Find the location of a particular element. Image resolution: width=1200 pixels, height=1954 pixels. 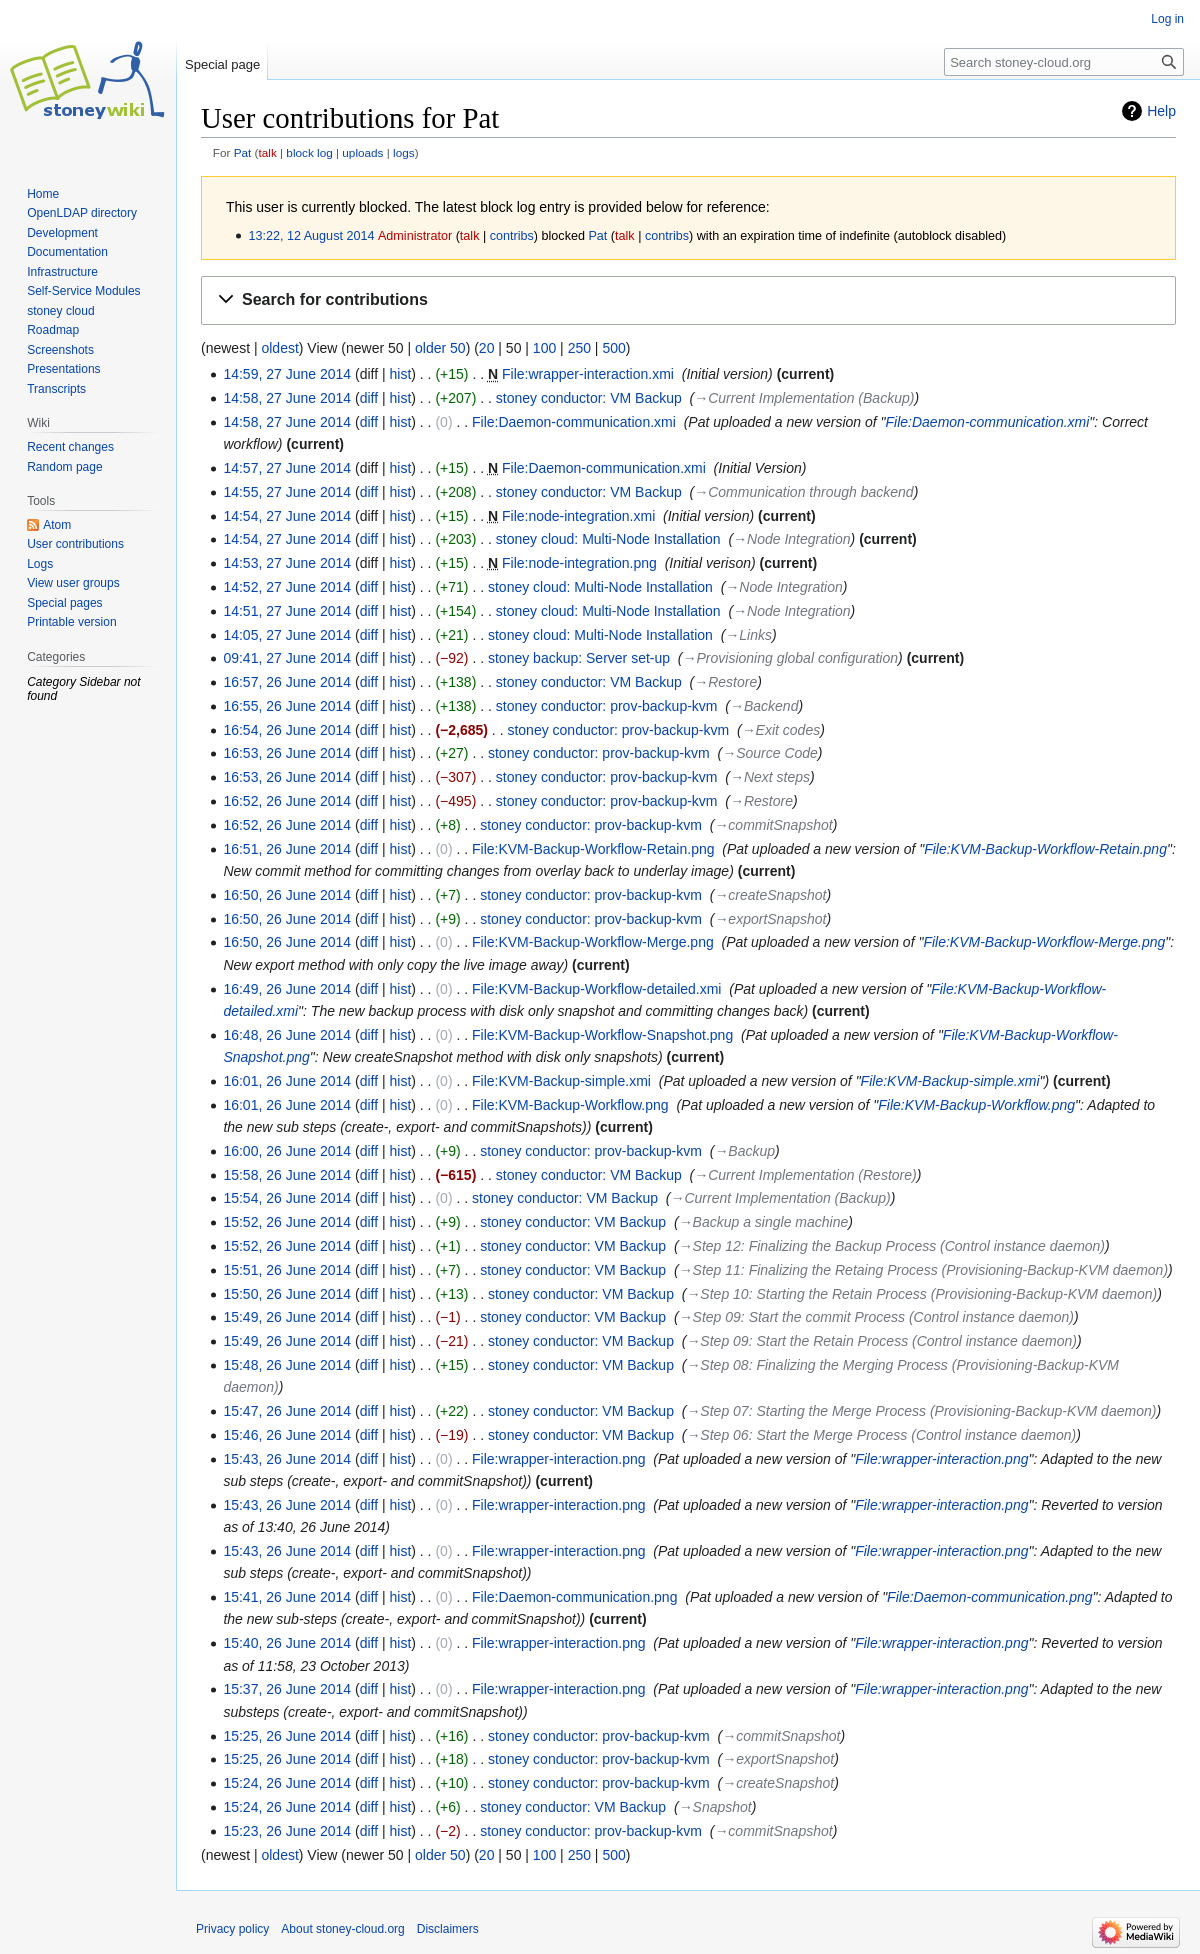

15:50, 26 June 2014 is located at coordinates (287, 1294).